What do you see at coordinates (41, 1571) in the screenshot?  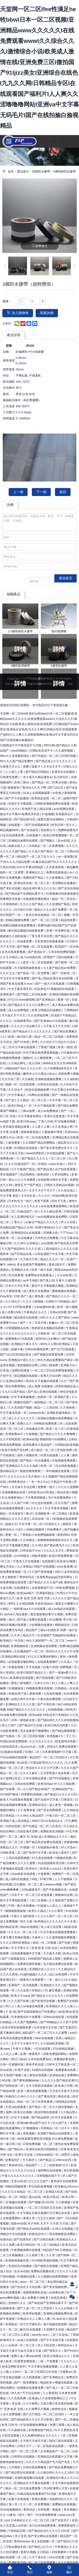 I see `久久国产香蕉视频` at bounding box center [41, 1571].